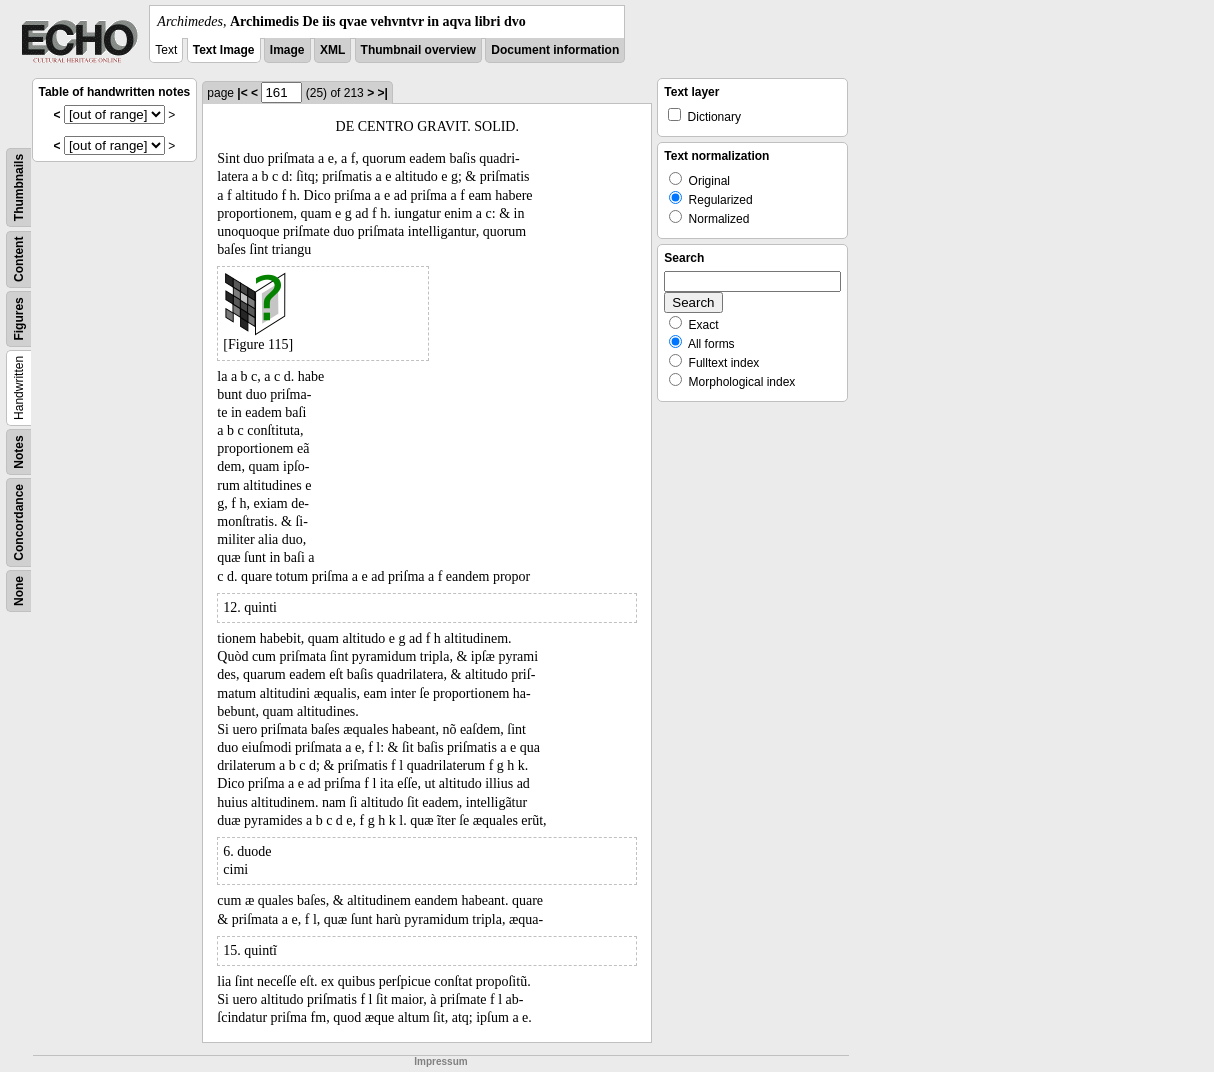  Describe the element at coordinates (332, 50) in the screenshot. I see `XML` at that location.